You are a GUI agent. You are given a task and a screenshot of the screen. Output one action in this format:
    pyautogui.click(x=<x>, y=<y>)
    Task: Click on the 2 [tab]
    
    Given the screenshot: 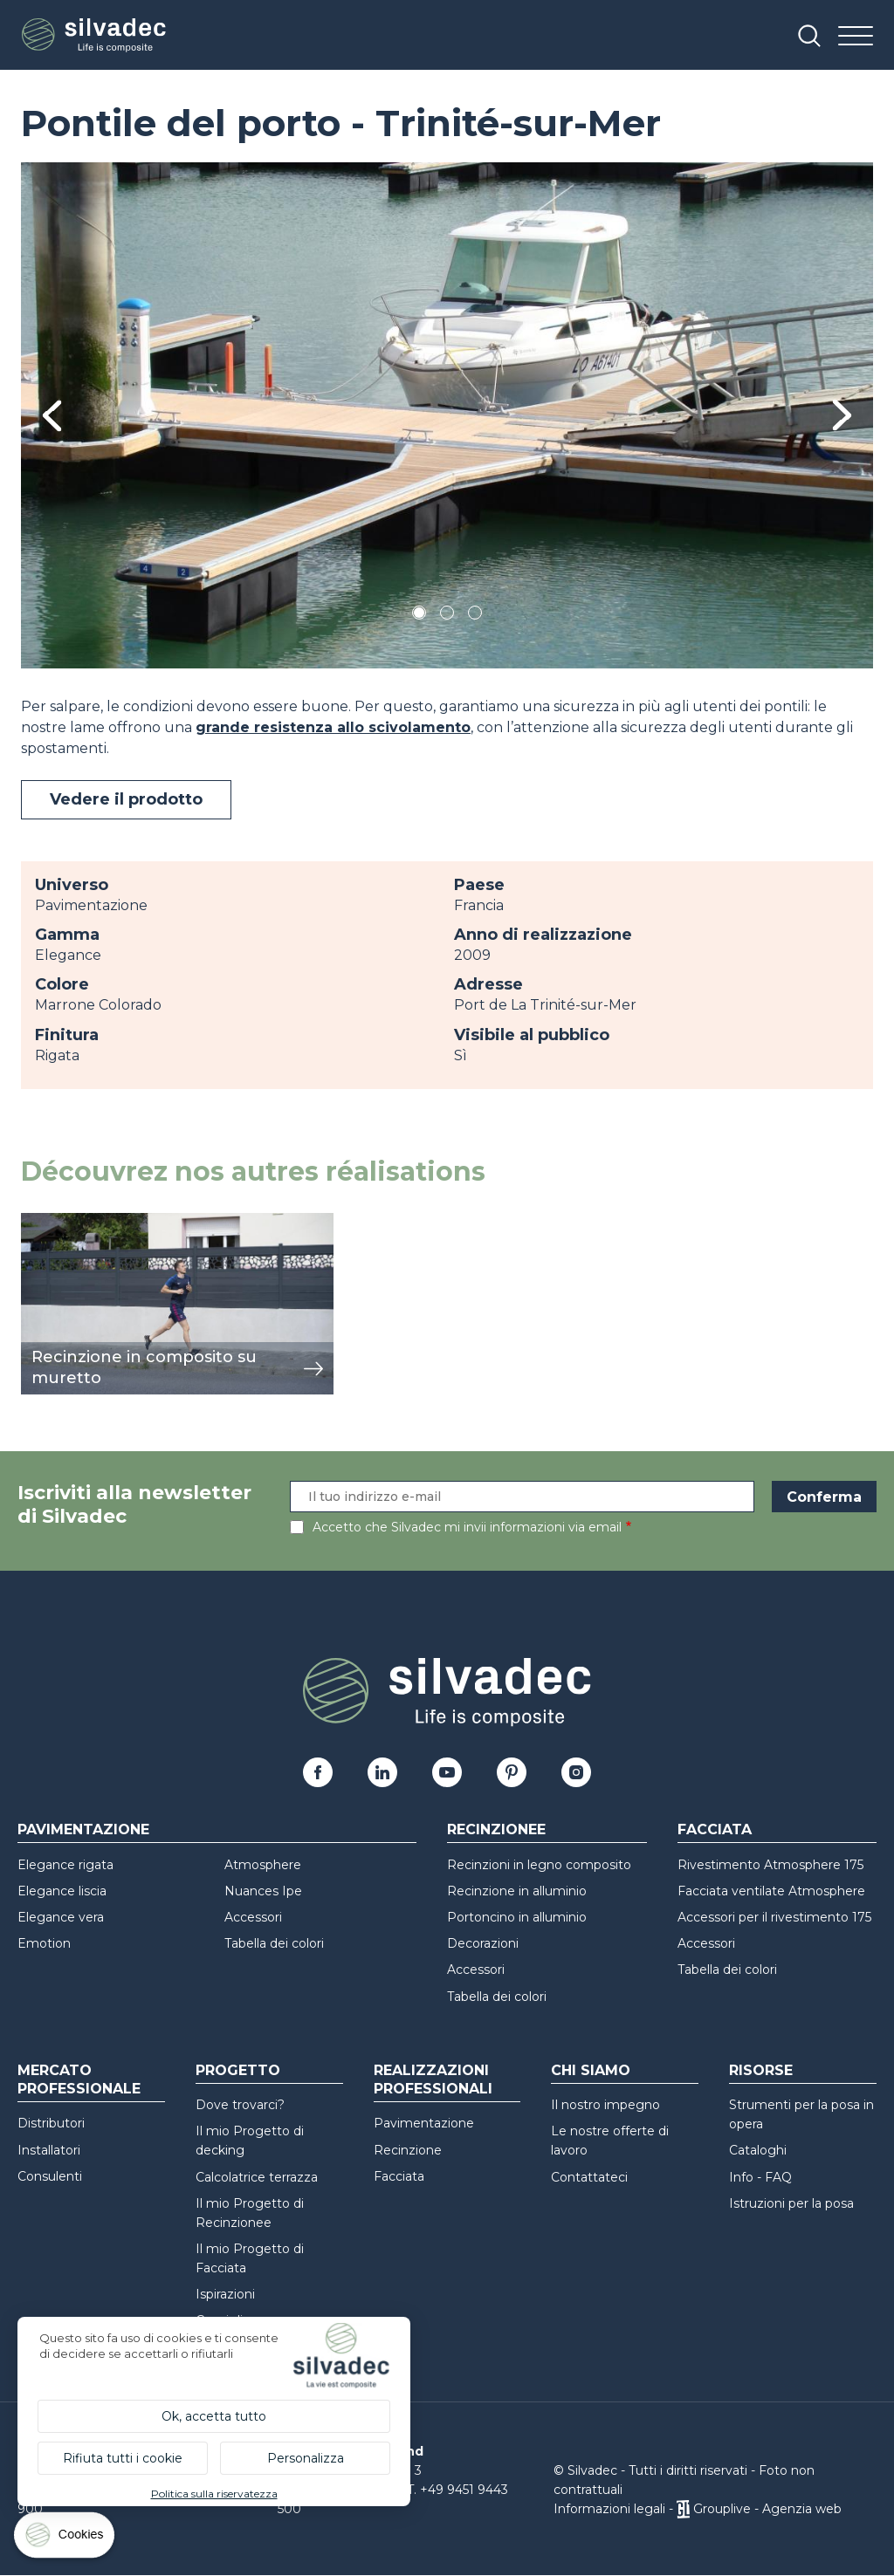 What is the action you would take?
    pyautogui.click(x=447, y=615)
    